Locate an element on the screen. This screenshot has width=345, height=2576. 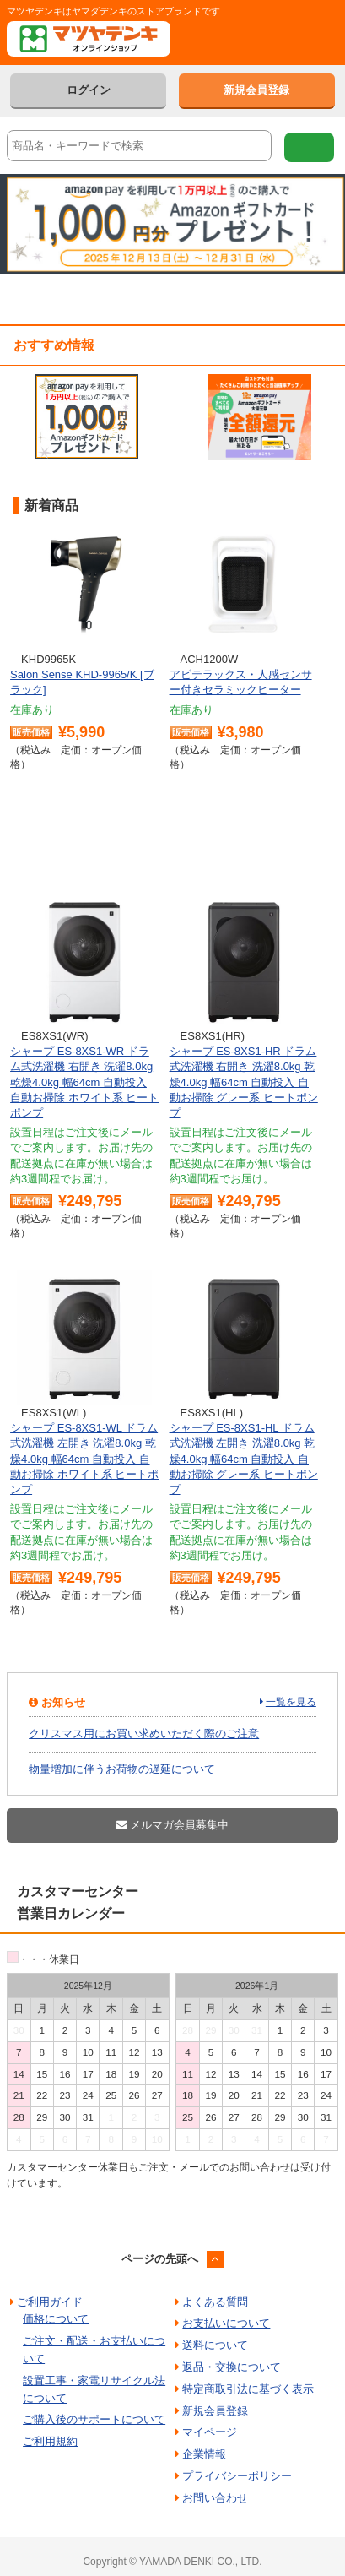
返品・交換について is located at coordinates (231, 2367).